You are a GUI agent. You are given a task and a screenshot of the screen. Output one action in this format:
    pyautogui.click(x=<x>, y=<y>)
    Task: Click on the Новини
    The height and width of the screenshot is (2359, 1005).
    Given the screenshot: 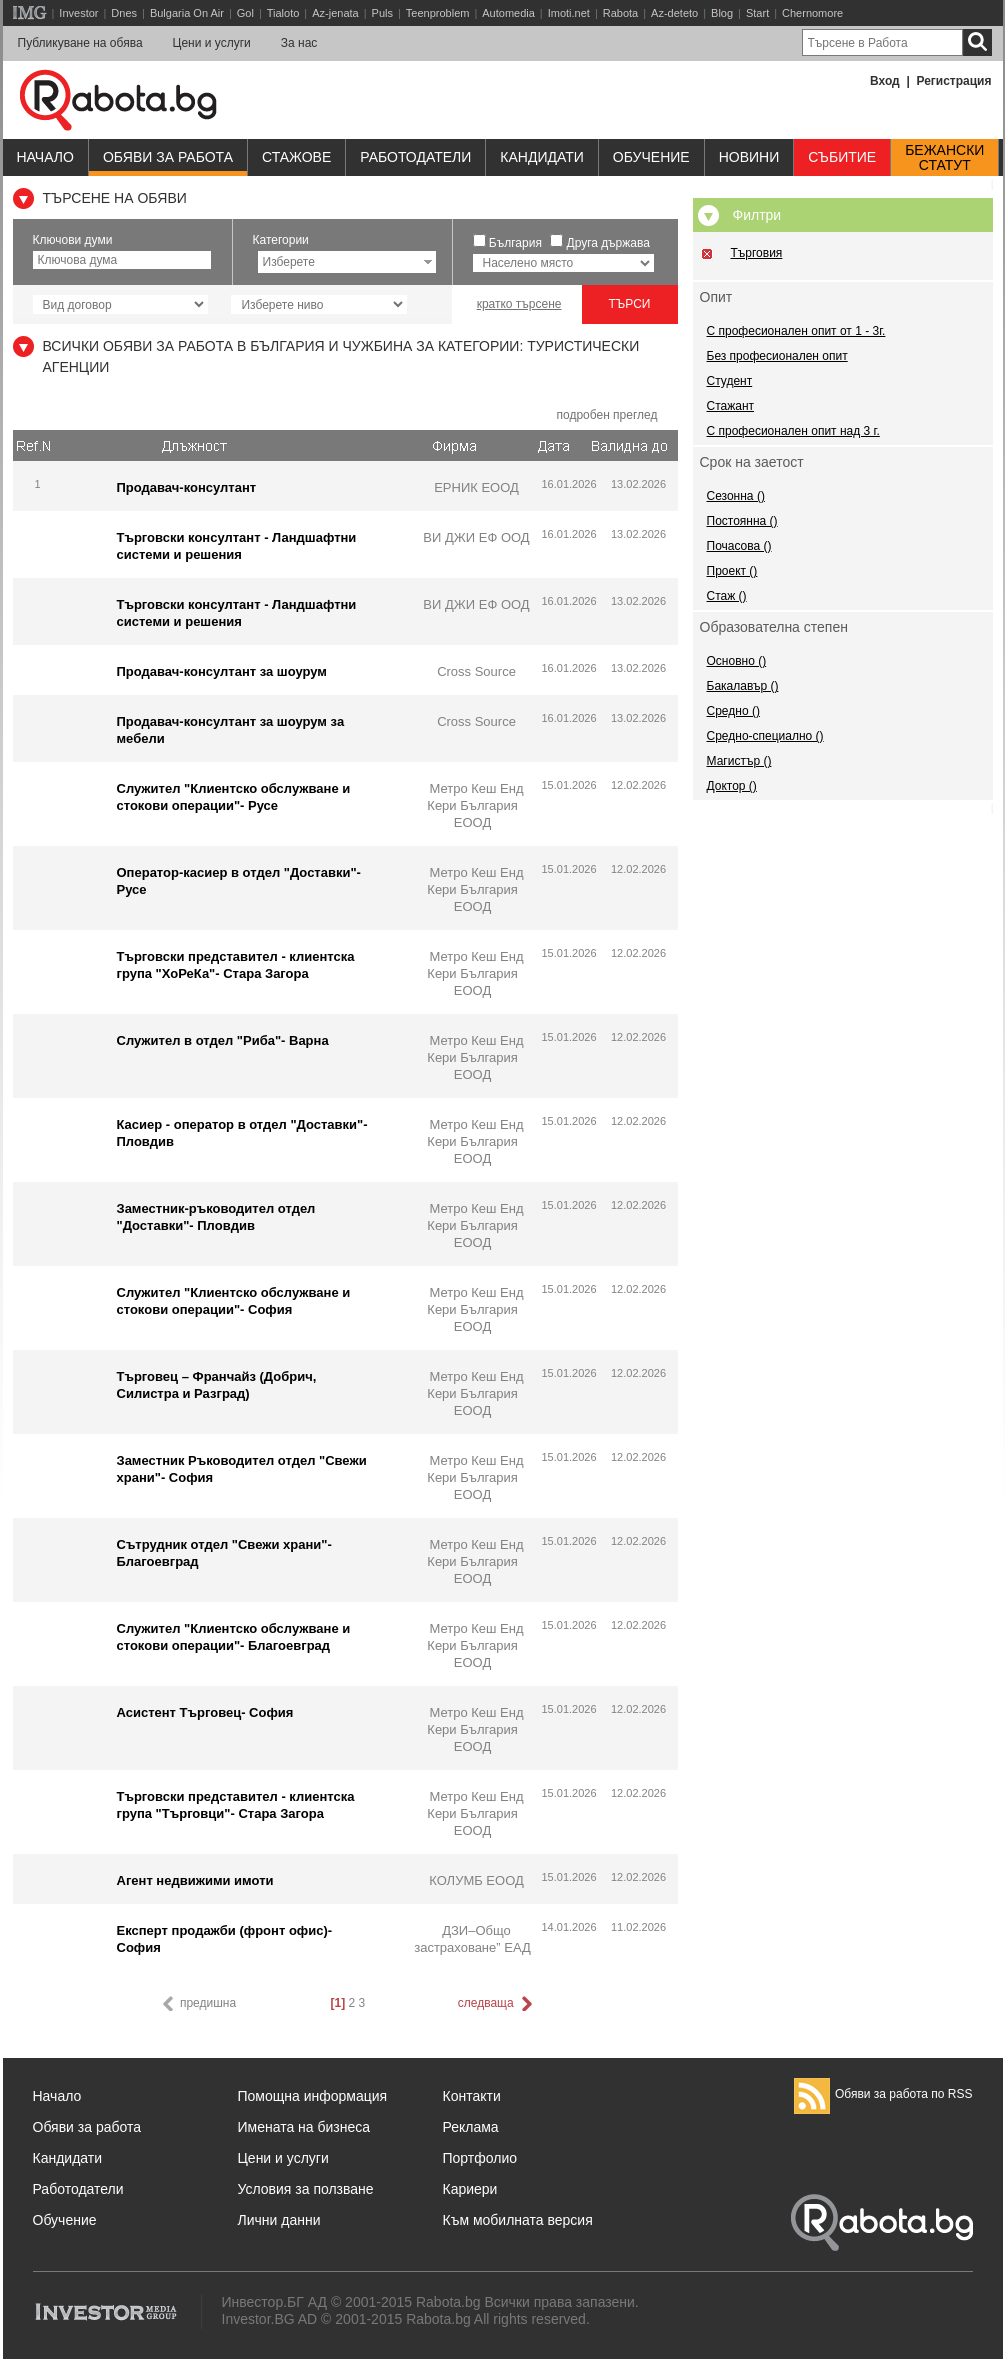 What is the action you would take?
    pyautogui.click(x=749, y=157)
    